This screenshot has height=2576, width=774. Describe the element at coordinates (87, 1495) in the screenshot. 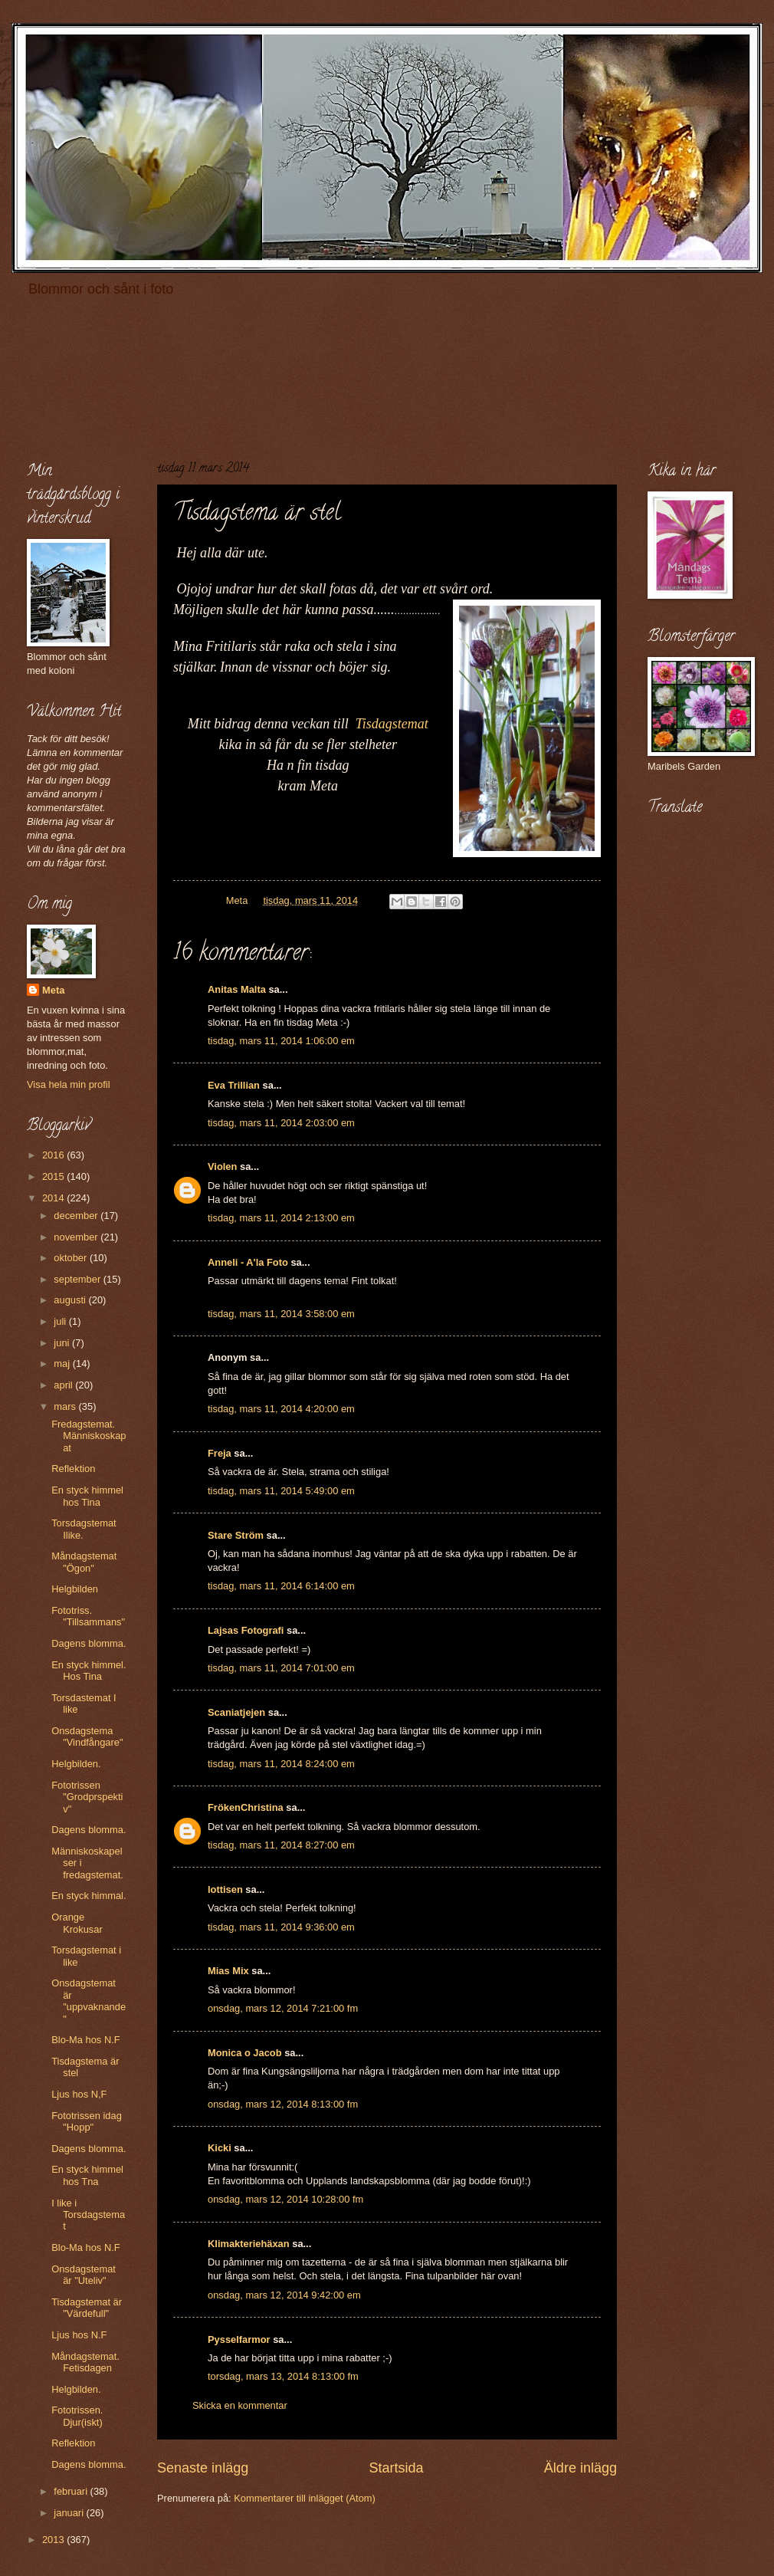

I see `En styck himmel hos Tina` at that location.